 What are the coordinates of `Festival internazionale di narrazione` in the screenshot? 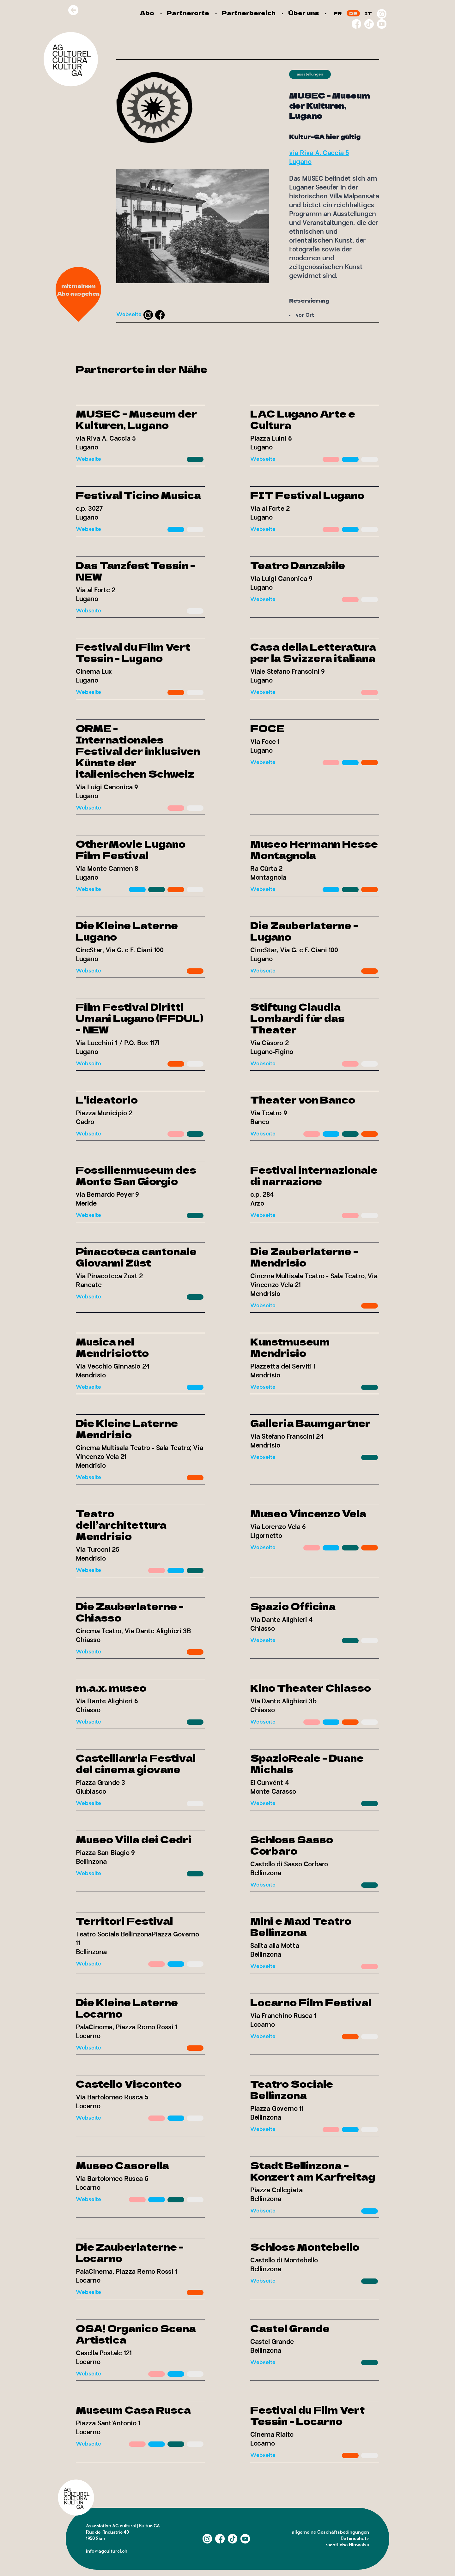 It's located at (314, 1175).